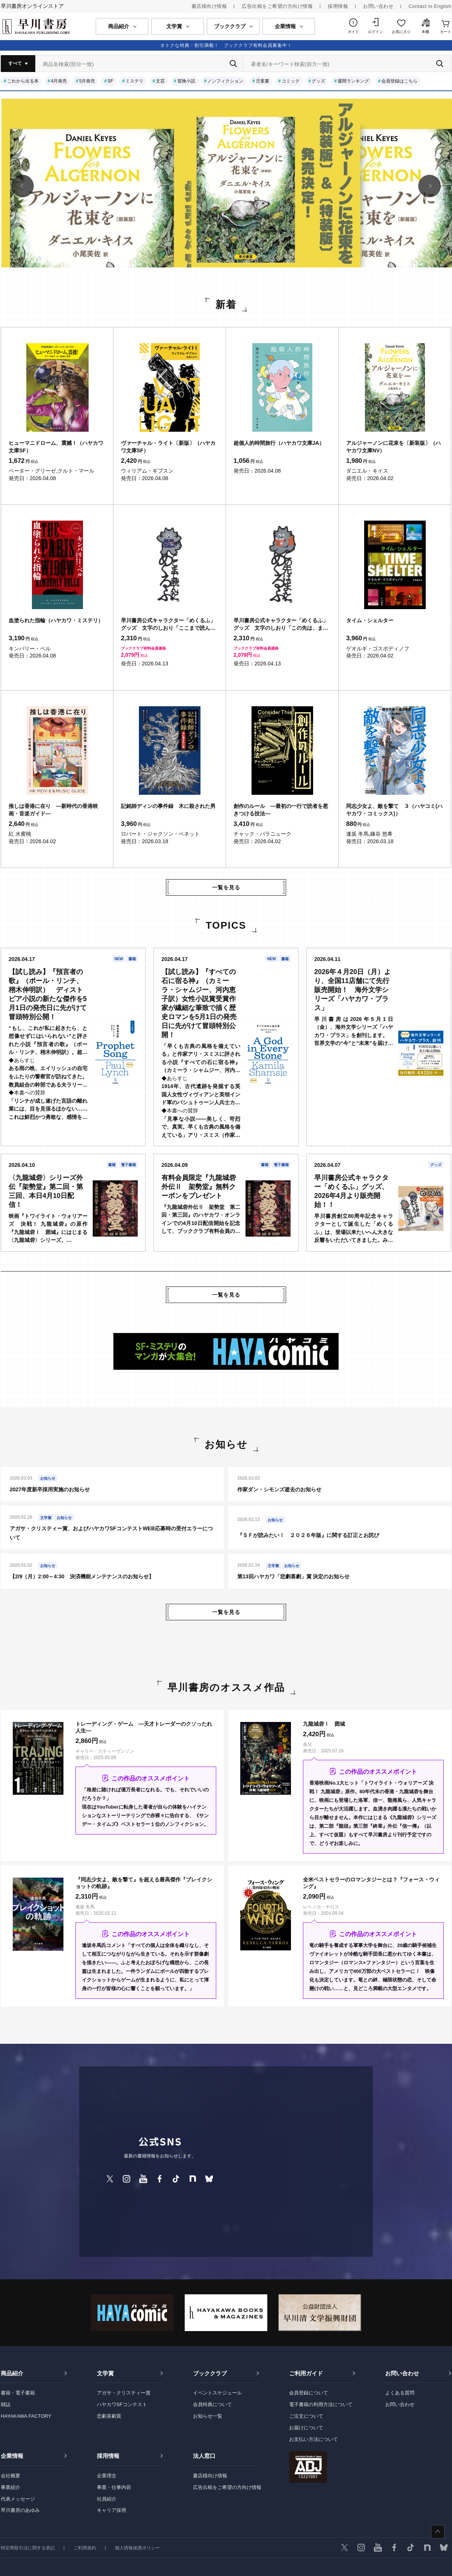 The image size is (452, 2576). Describe the element at coordinates (111, 2510) in the screenshot. I see `キャリア採用` at that location.